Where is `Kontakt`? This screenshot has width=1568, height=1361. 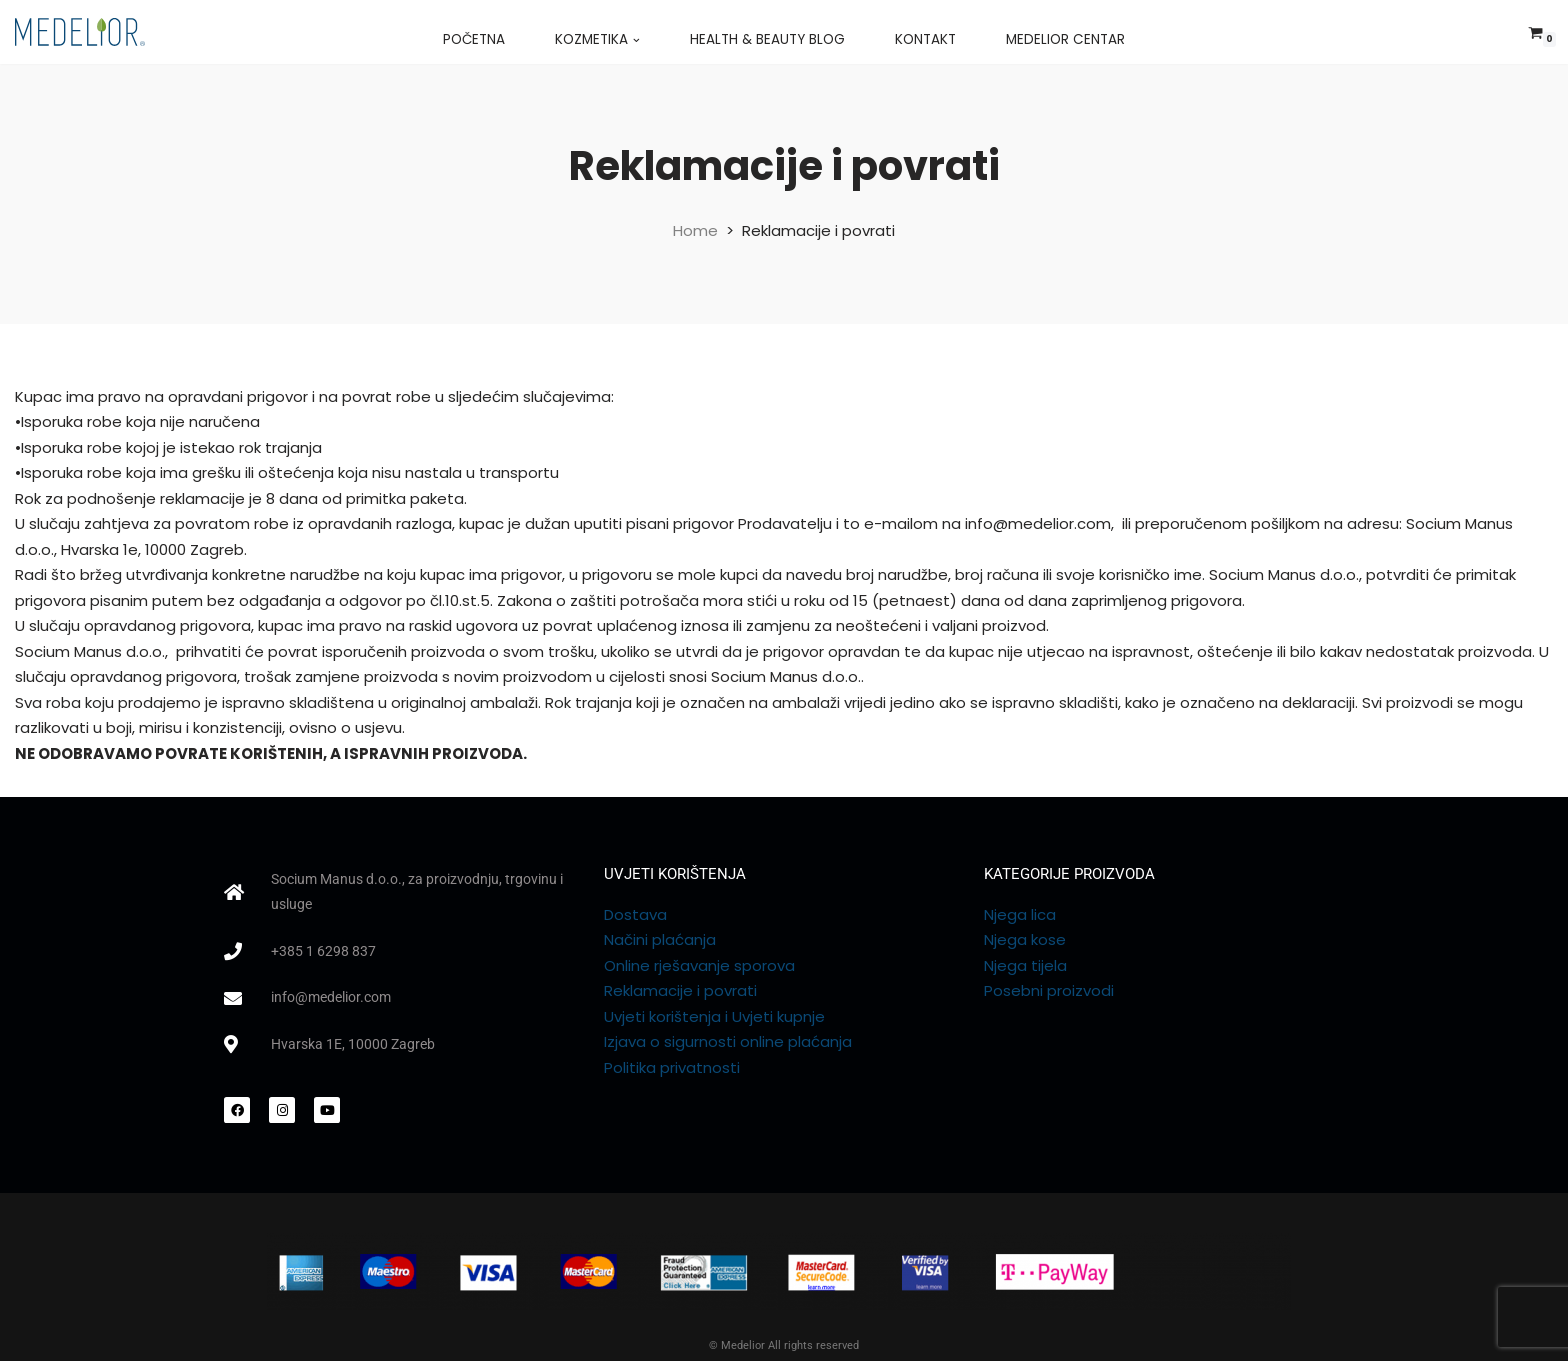
Kontakt is located at coordinates (925, 39).